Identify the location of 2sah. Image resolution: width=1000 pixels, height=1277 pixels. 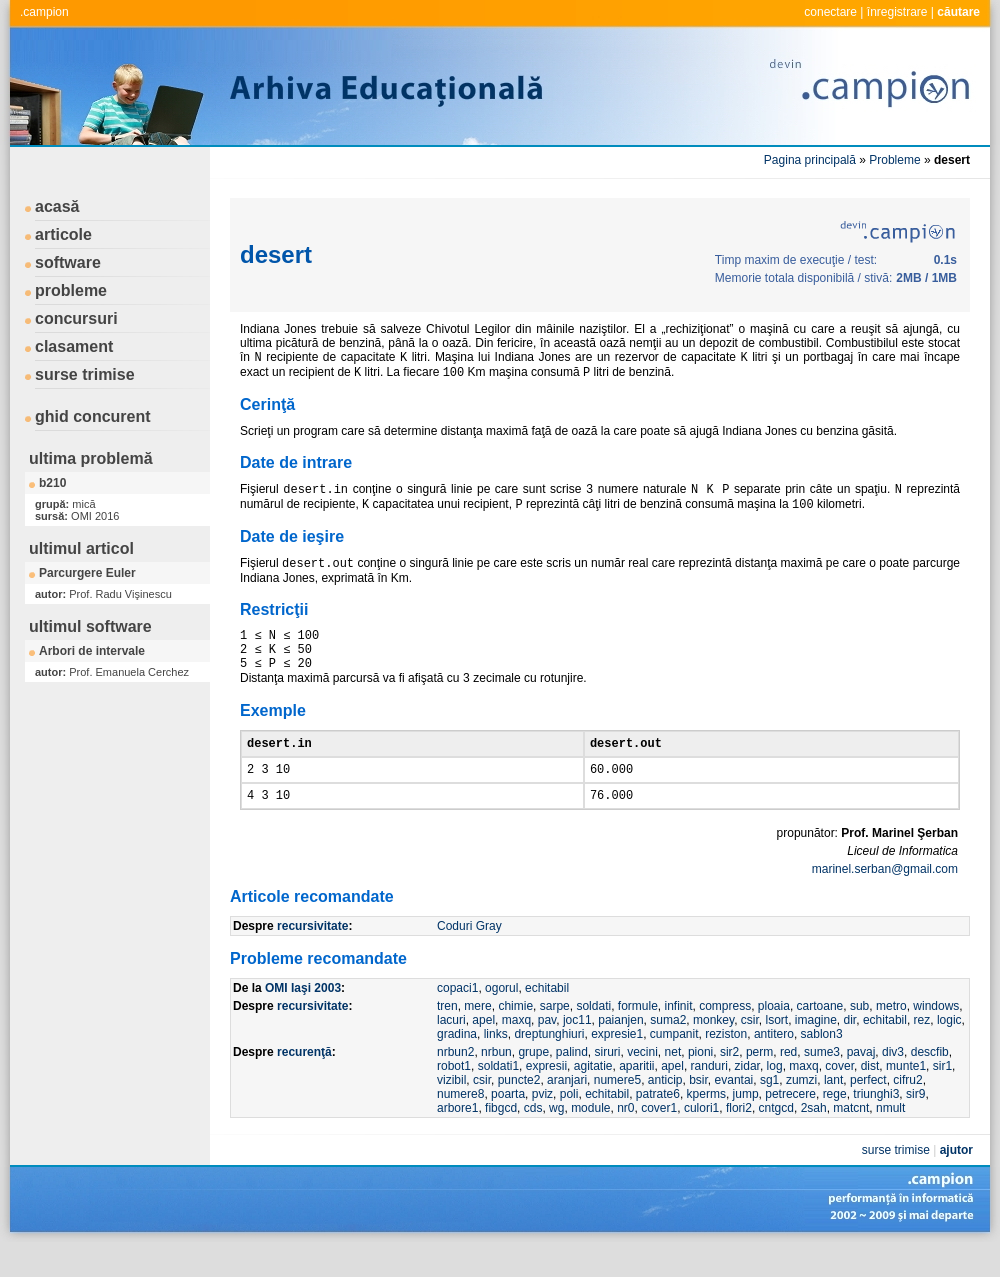
(814, 1138).